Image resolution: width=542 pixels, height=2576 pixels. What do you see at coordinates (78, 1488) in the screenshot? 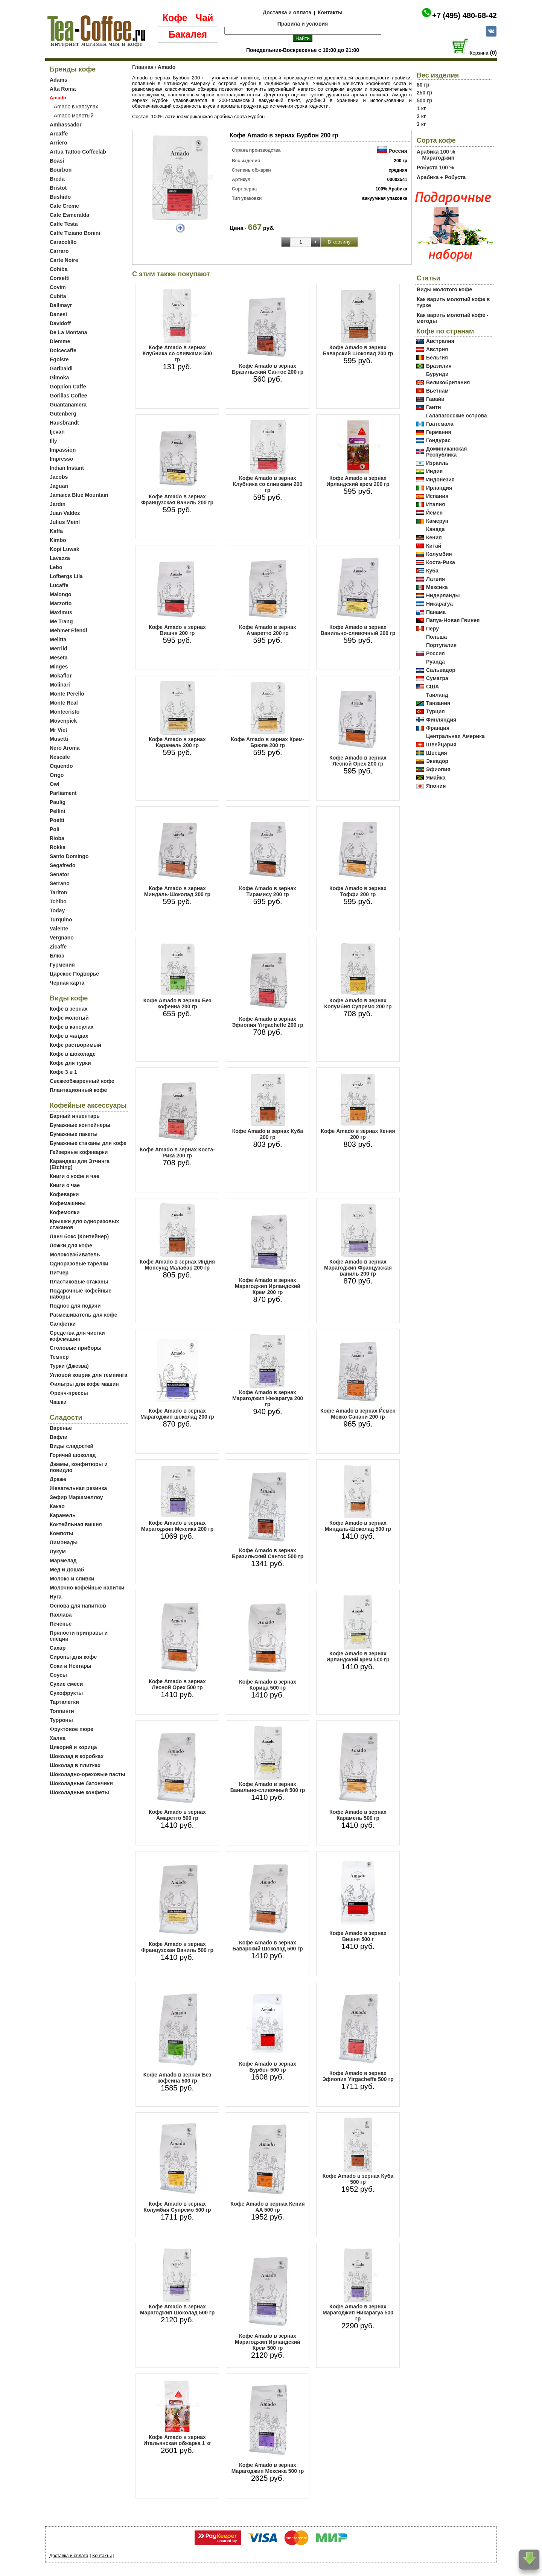
I see `Жевательная резинка` at bounding box center [78, 1488].